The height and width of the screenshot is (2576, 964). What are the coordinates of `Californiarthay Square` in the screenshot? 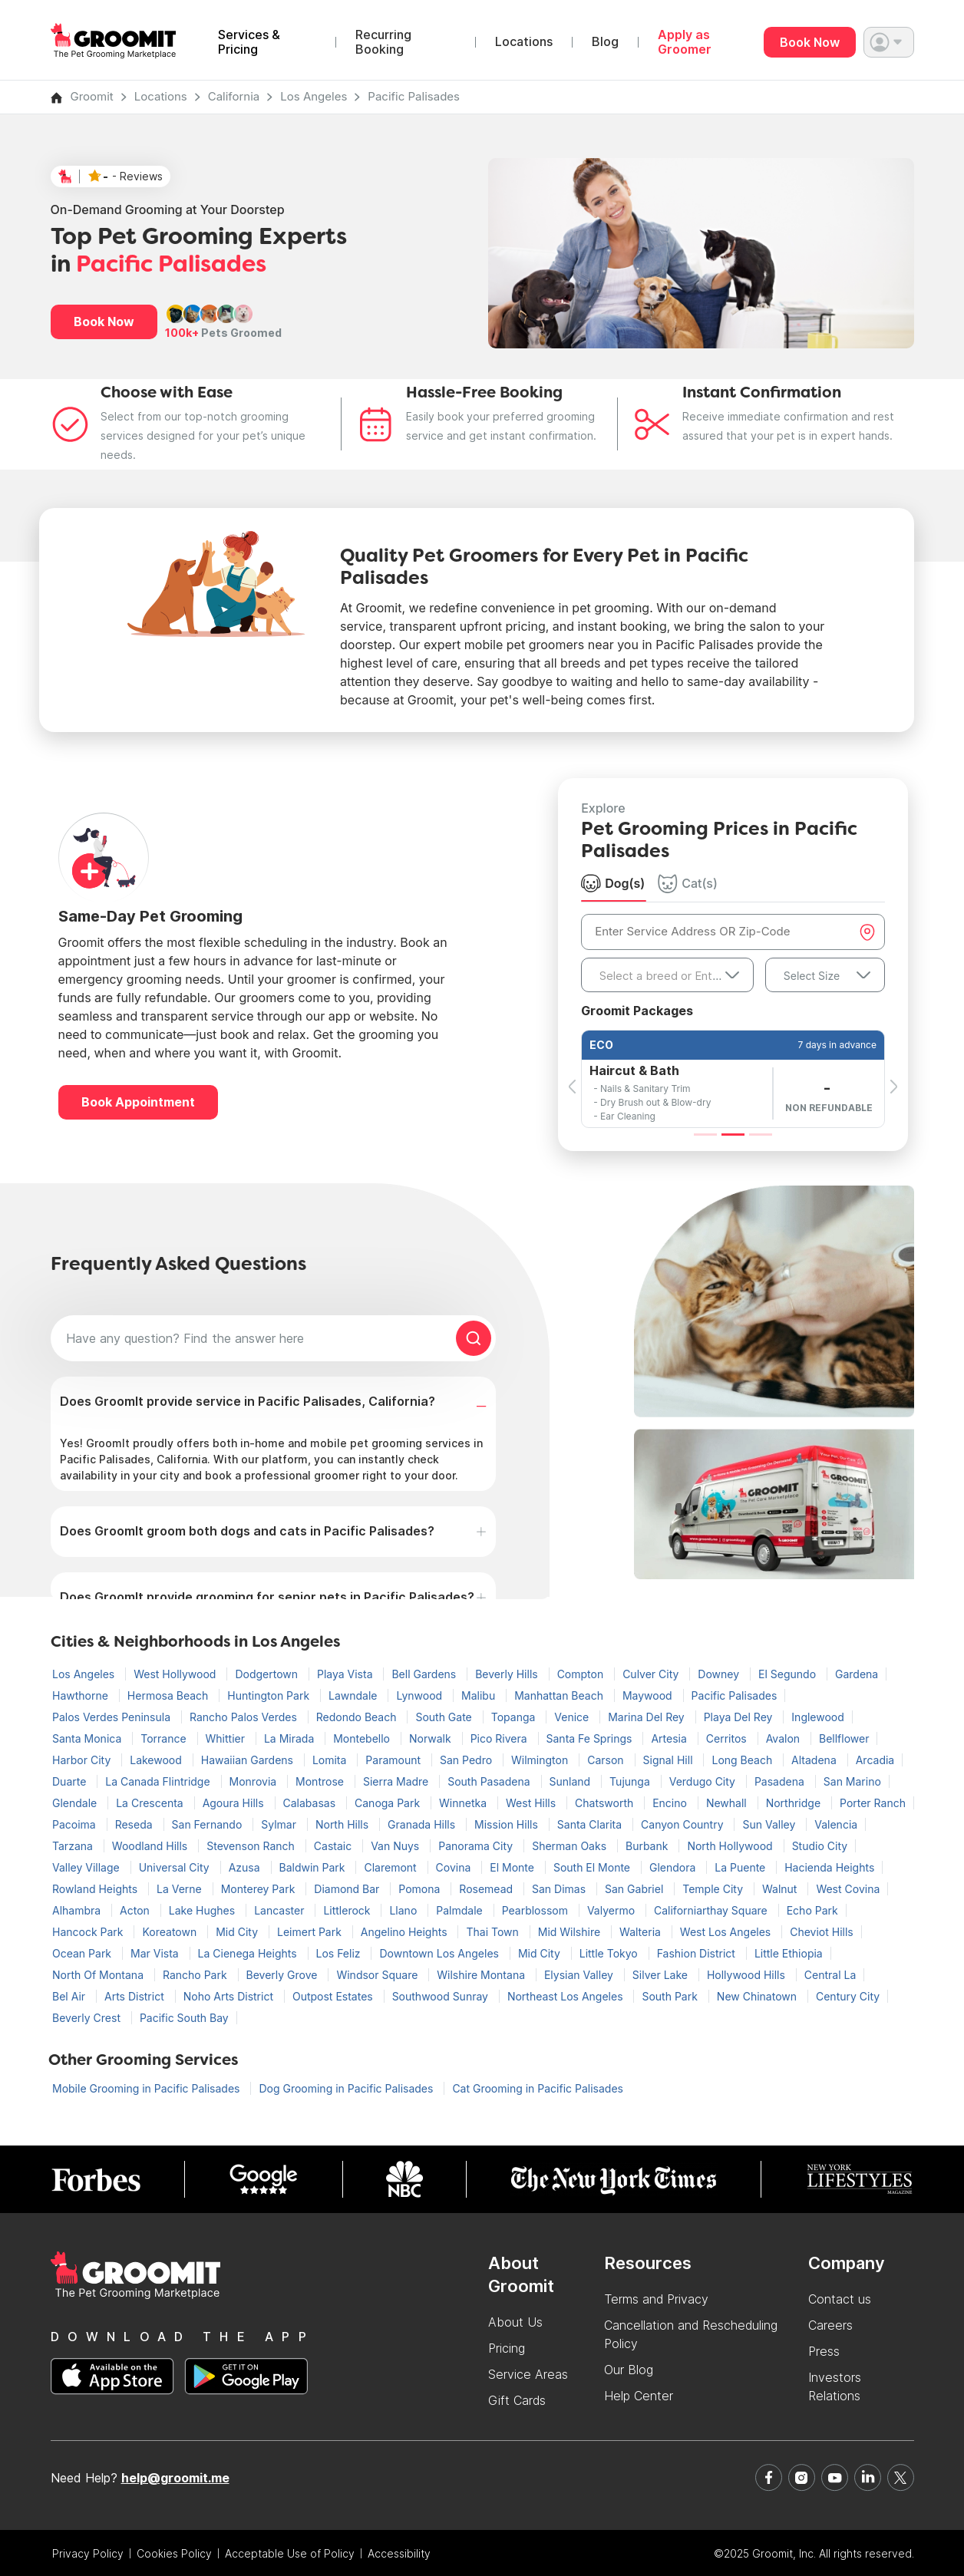 It's located at (712, 1910).